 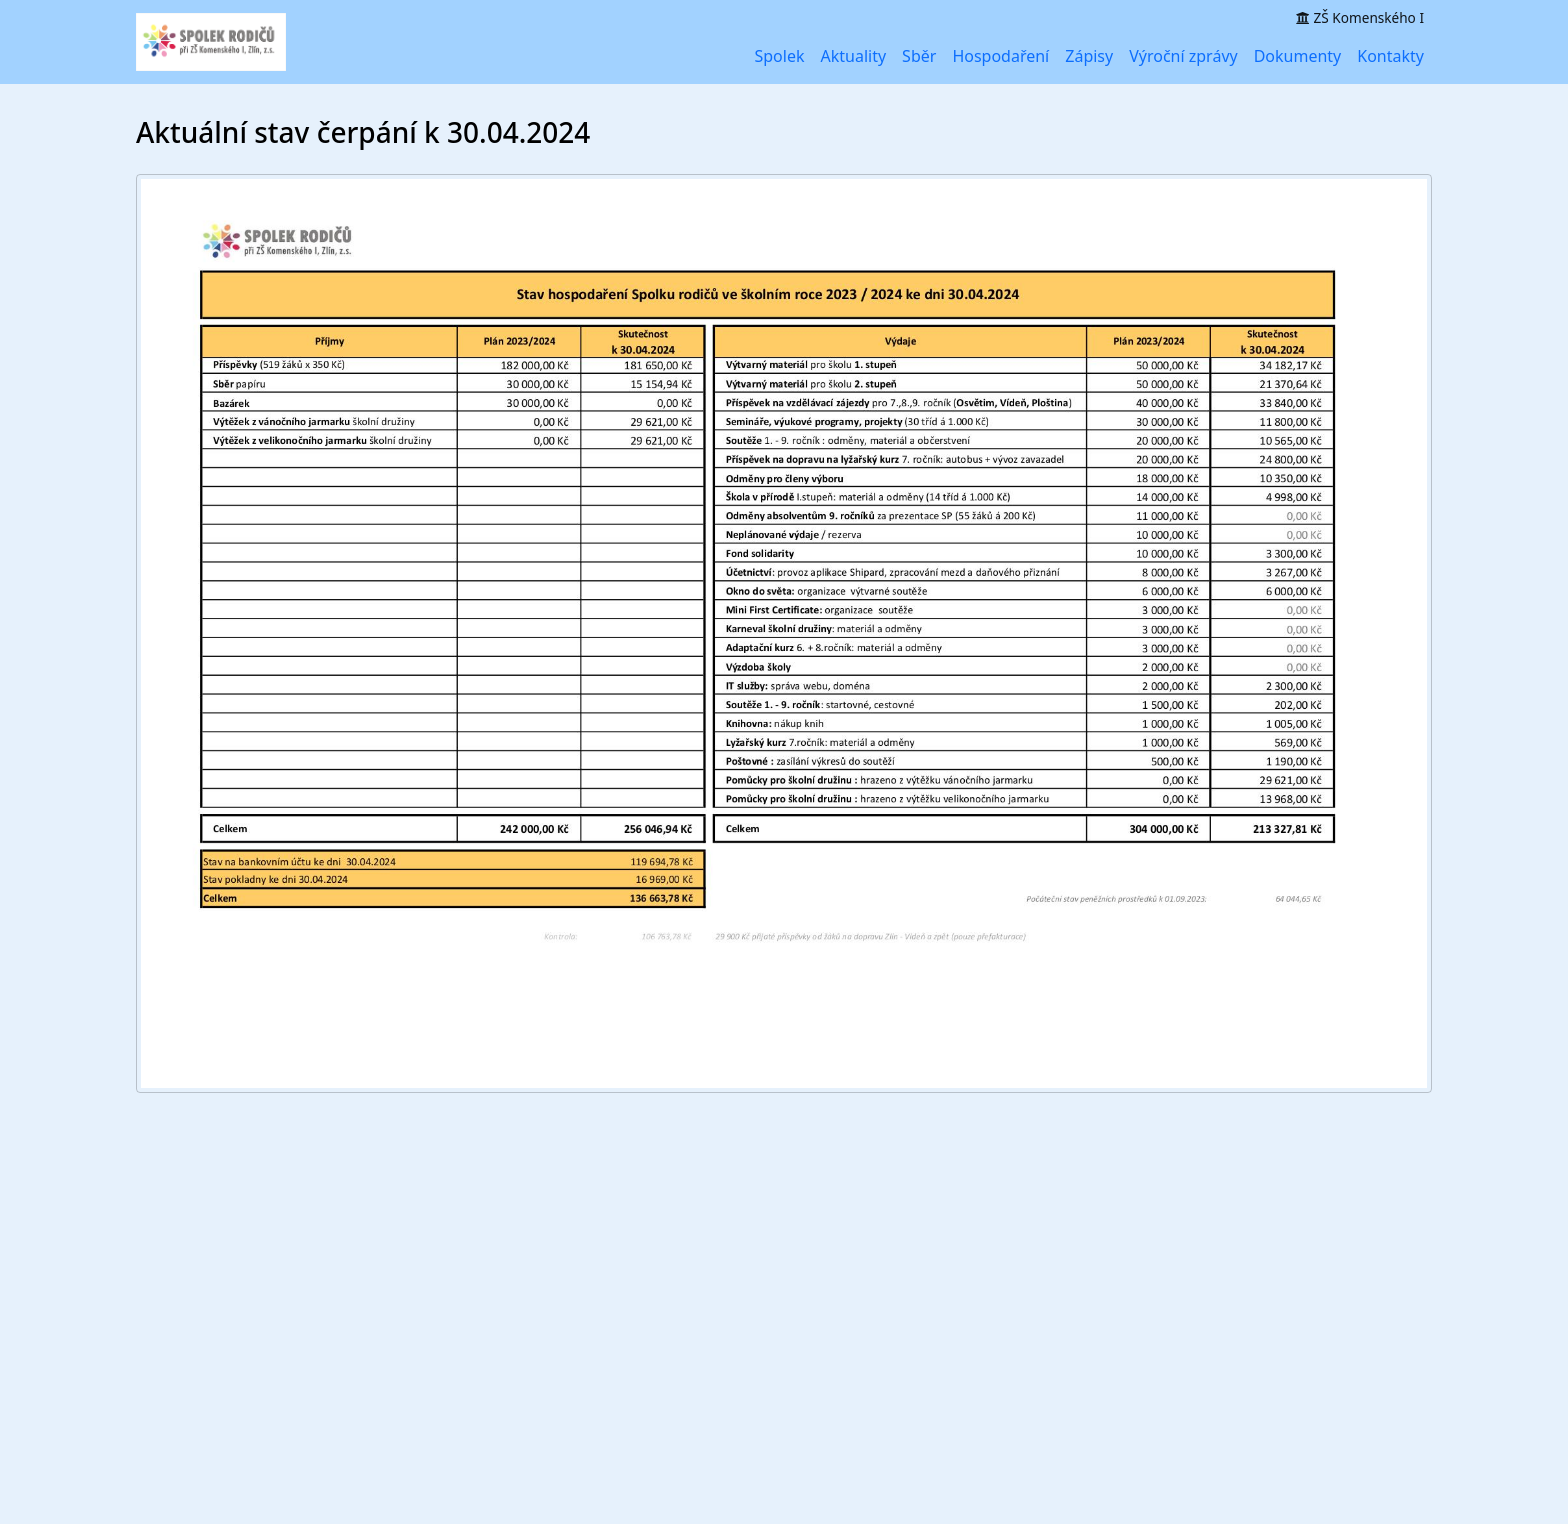 What do you see at coordinates (779, 56) in the screenshot?
I see `Spolek` at bounding box center [779, 56].